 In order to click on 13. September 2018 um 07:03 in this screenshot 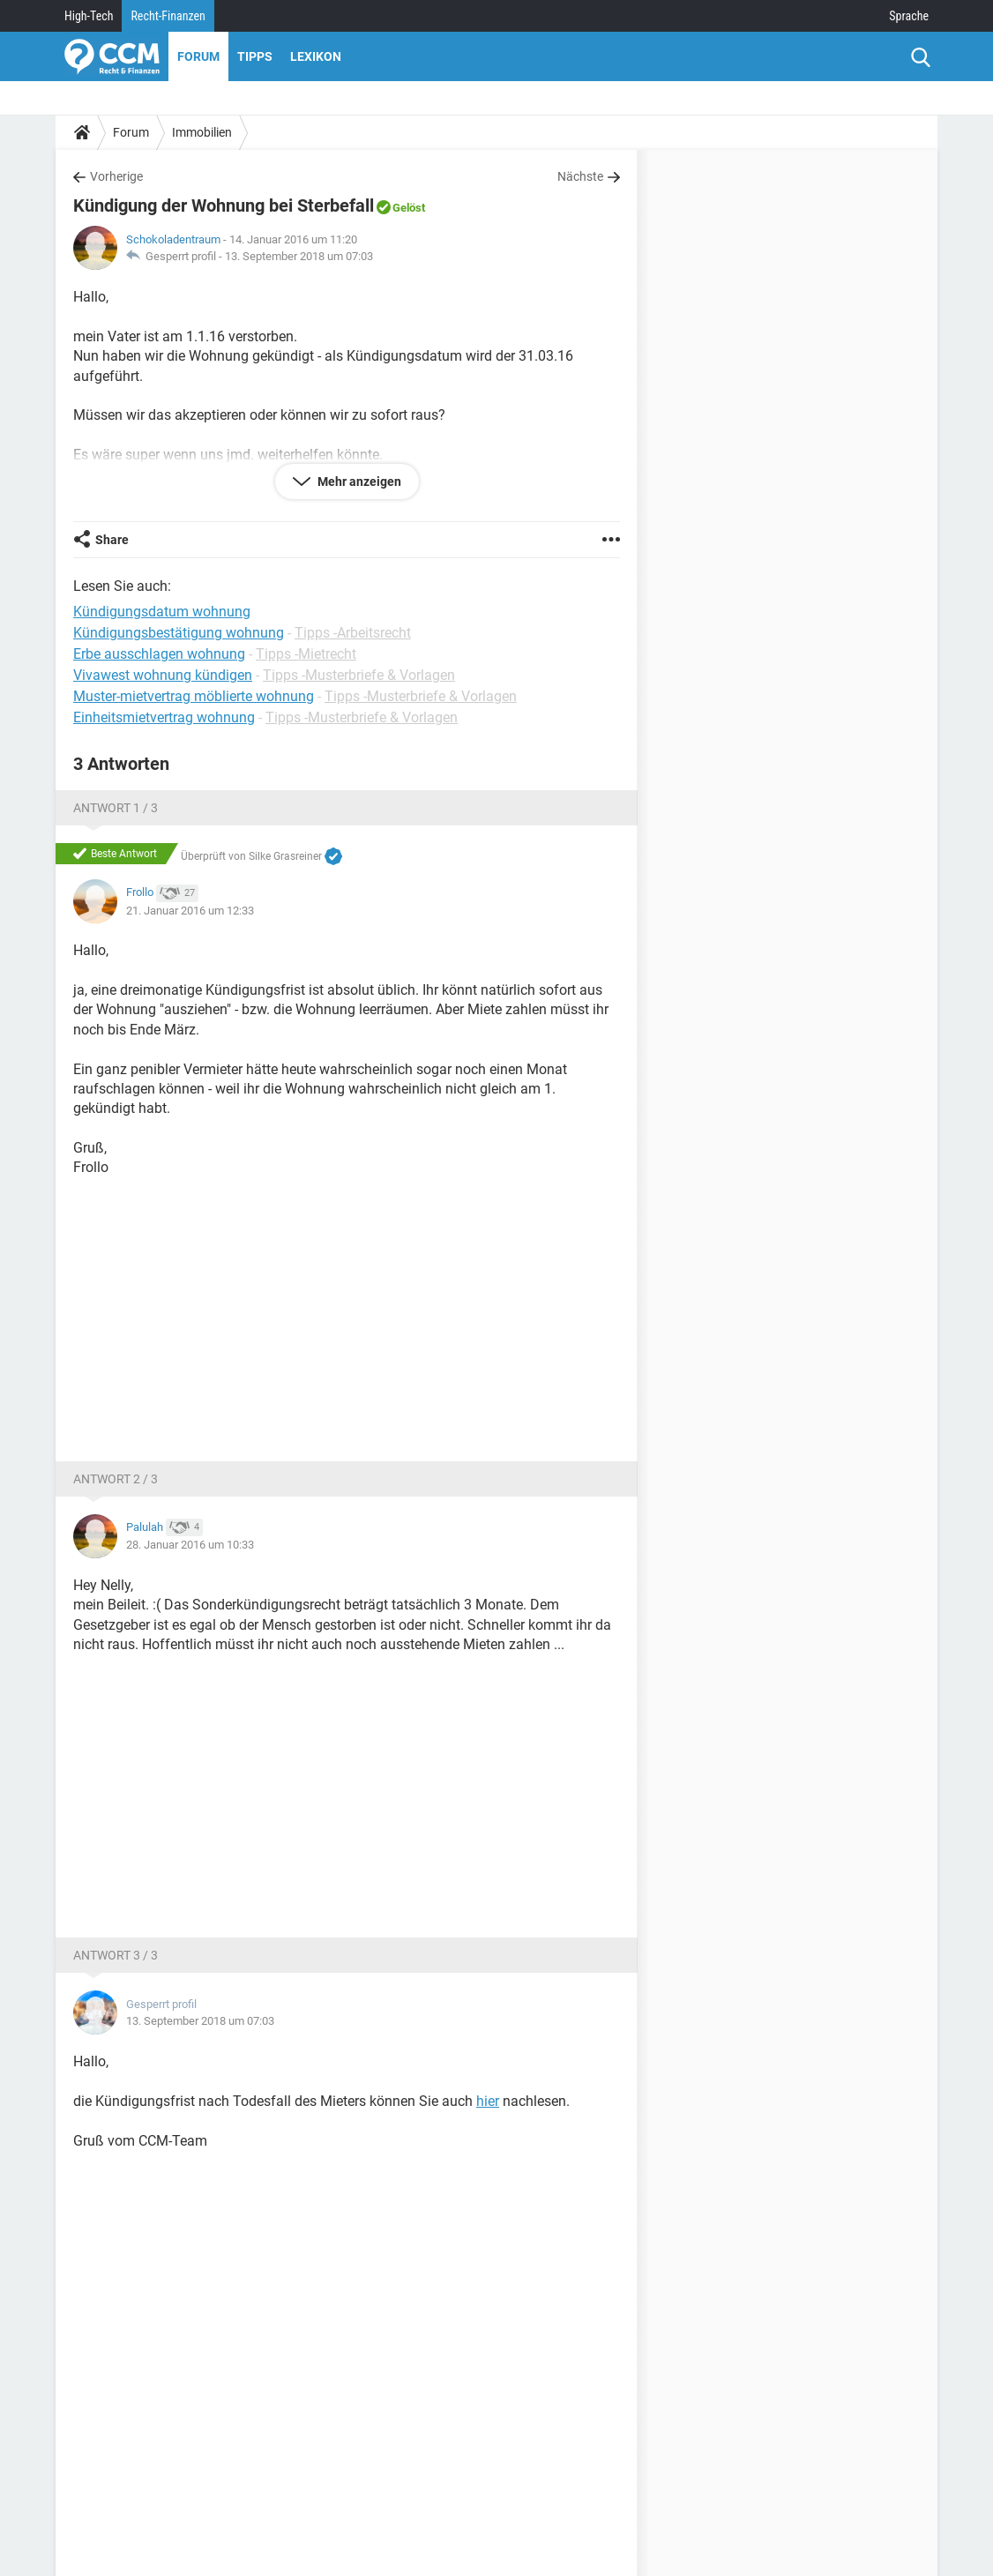, I will do `click(299, 256)`.